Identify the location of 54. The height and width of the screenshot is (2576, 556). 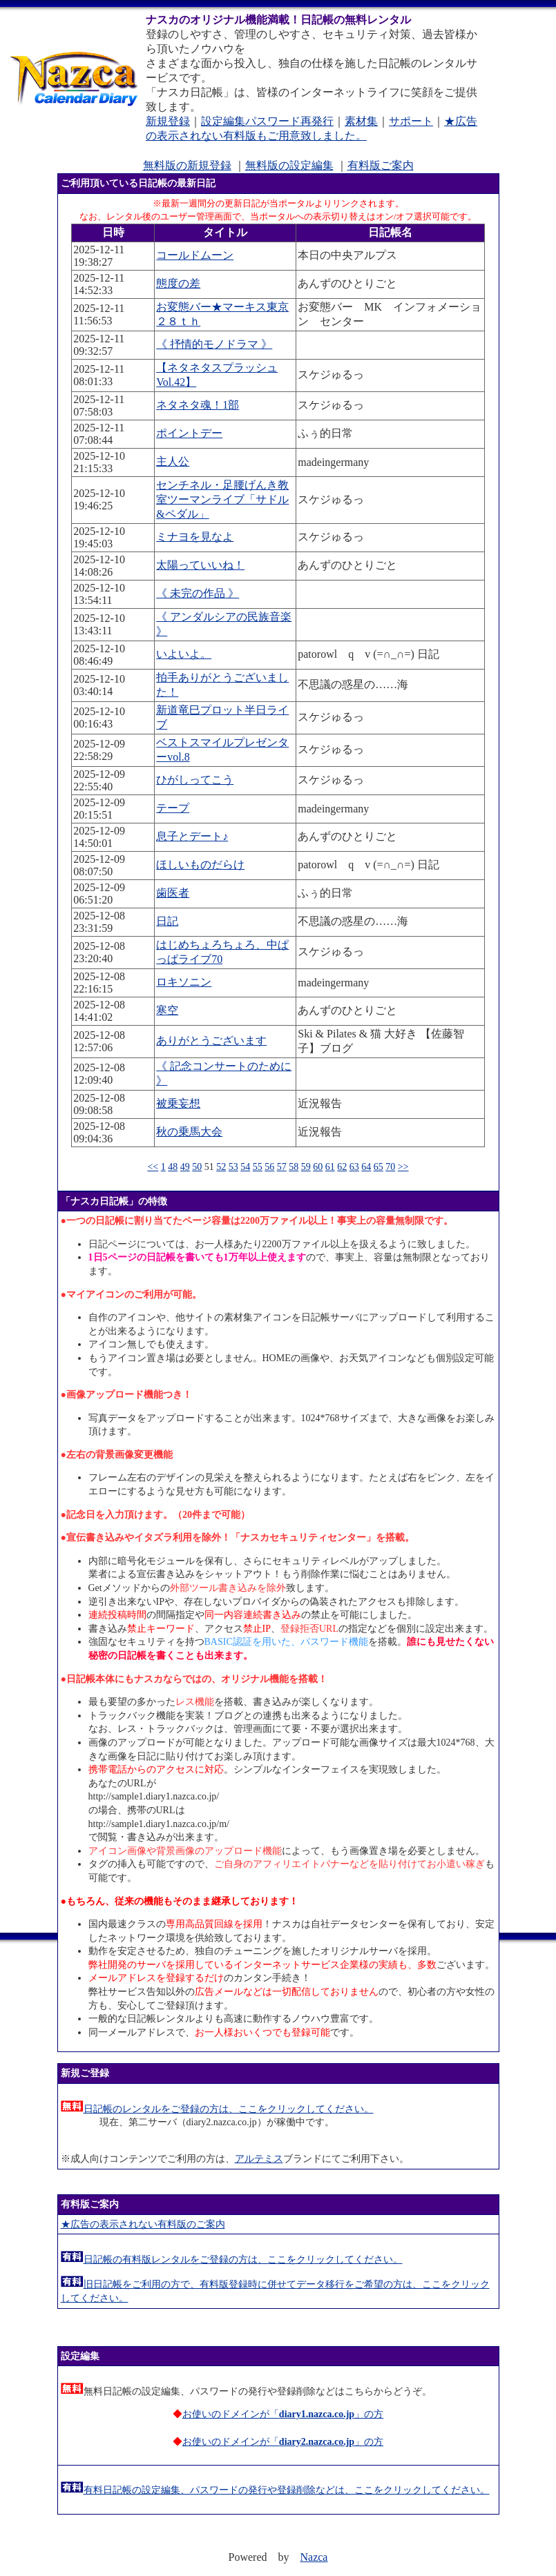
(245, 1167).